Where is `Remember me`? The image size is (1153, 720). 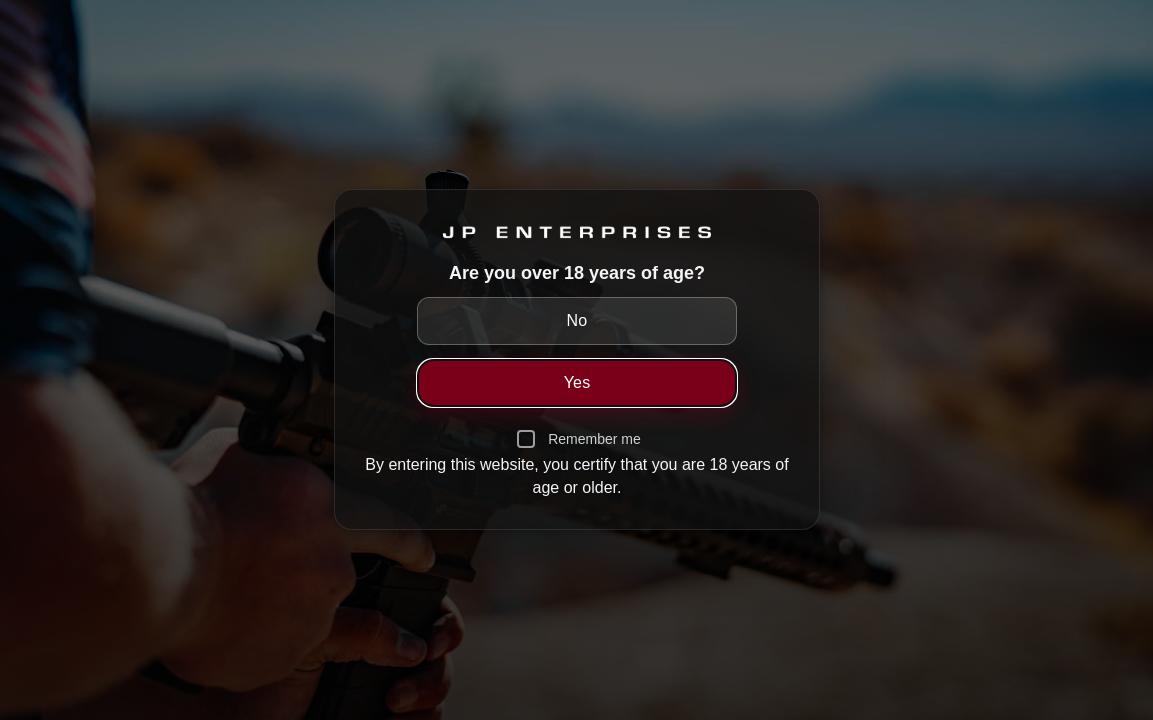 Remember me is located at coordinates (594, 439).